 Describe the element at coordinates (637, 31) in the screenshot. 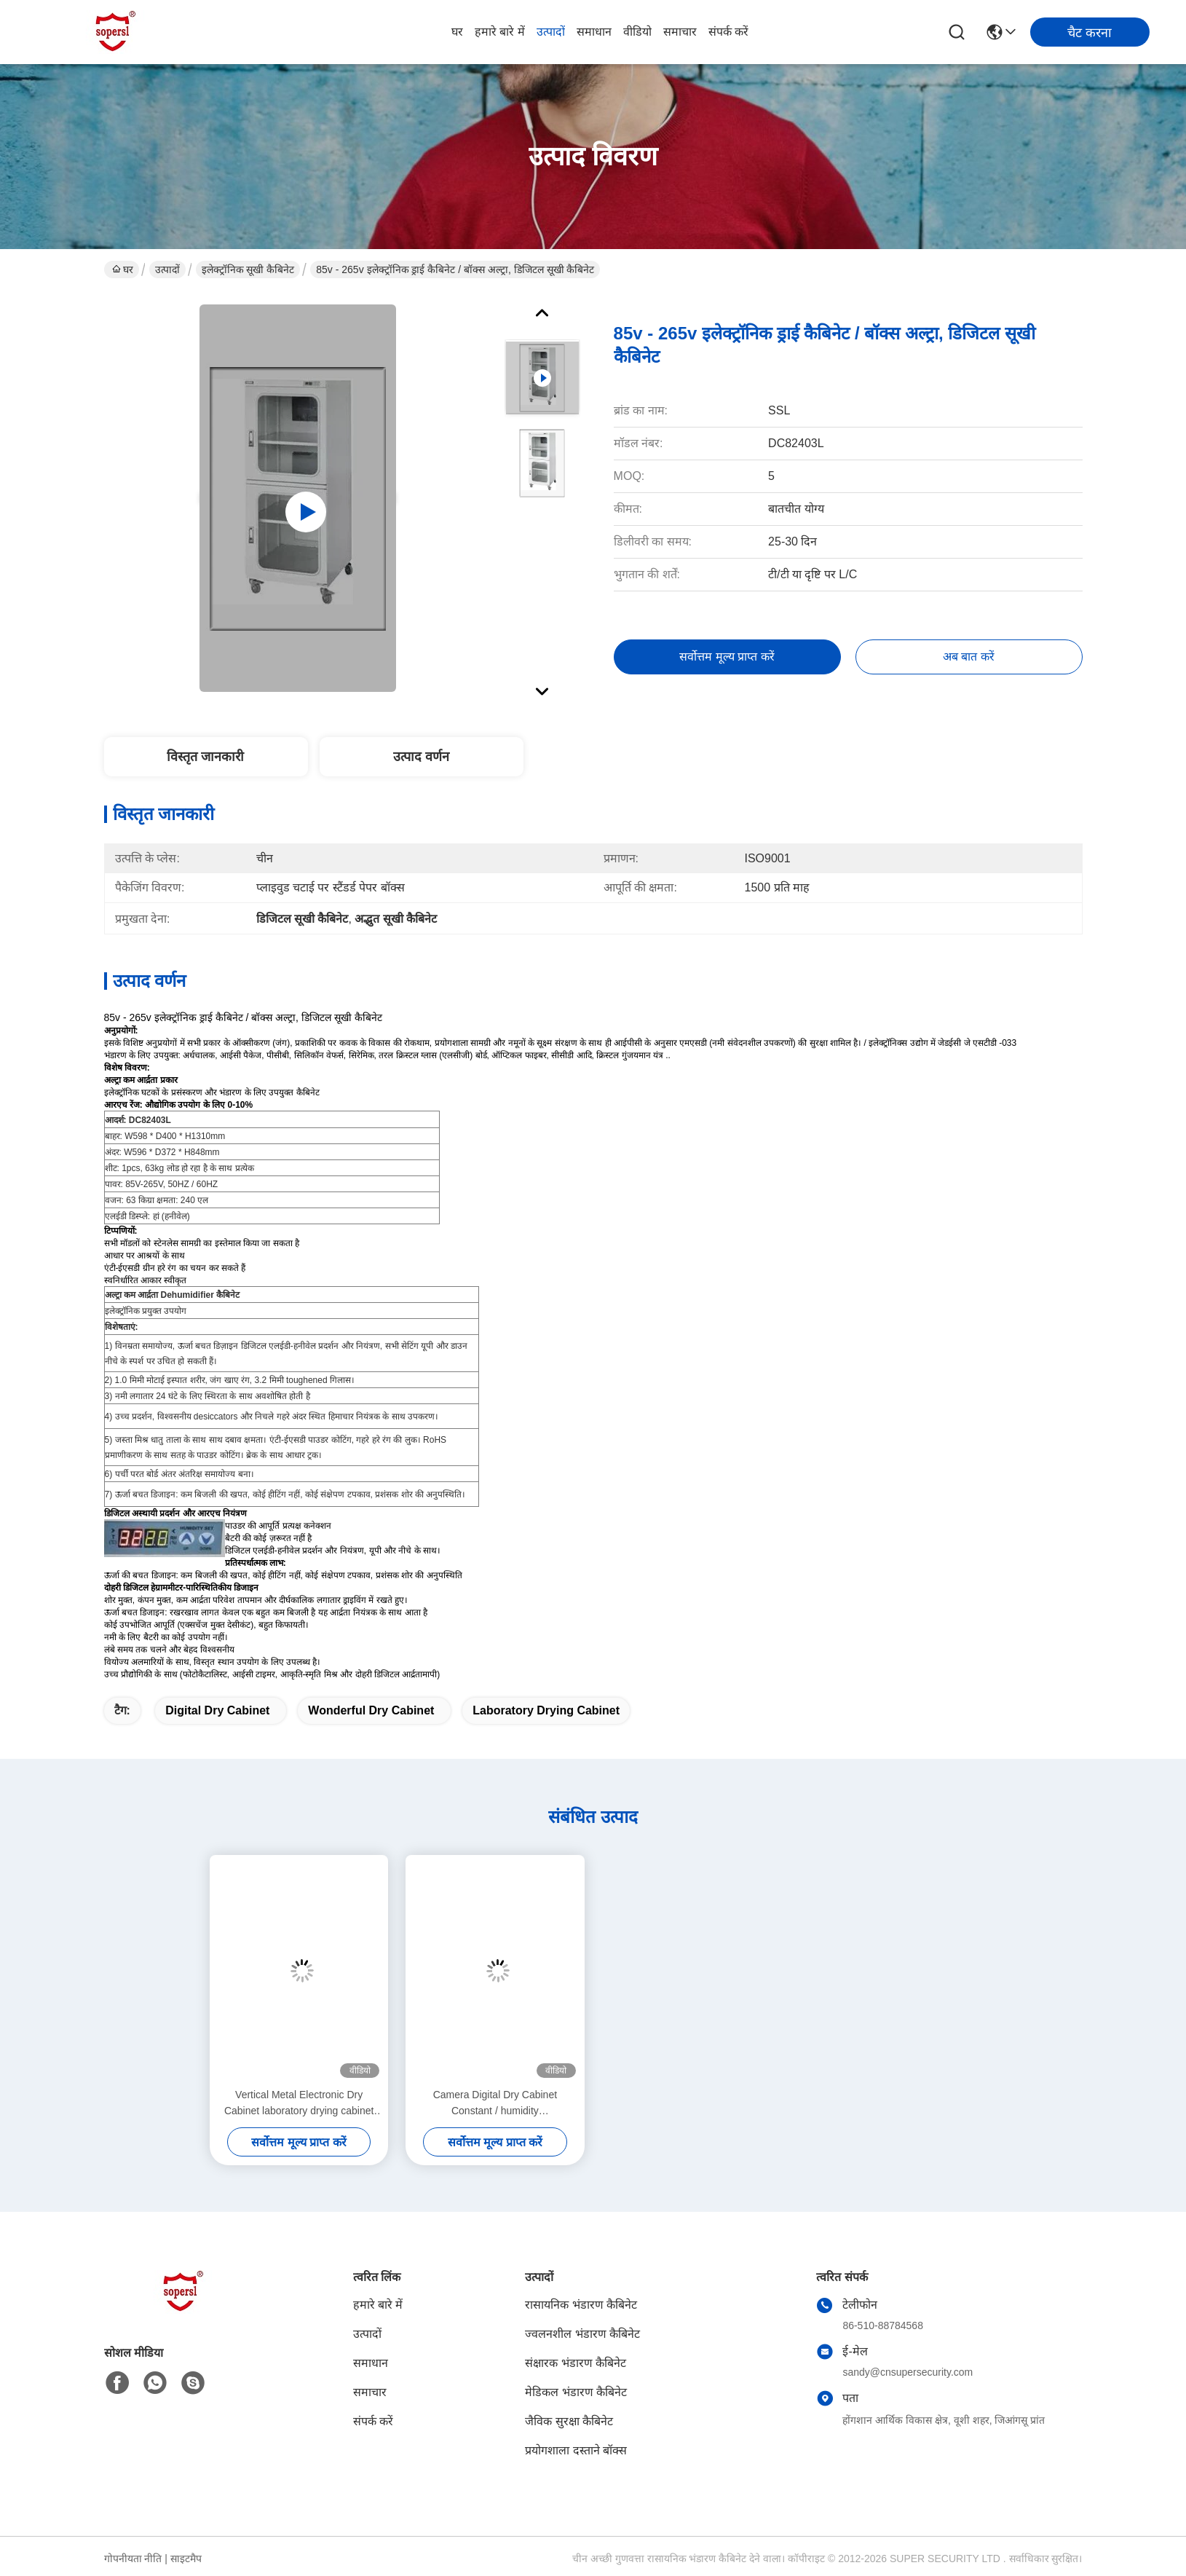

I see `वीडियो` at that location.